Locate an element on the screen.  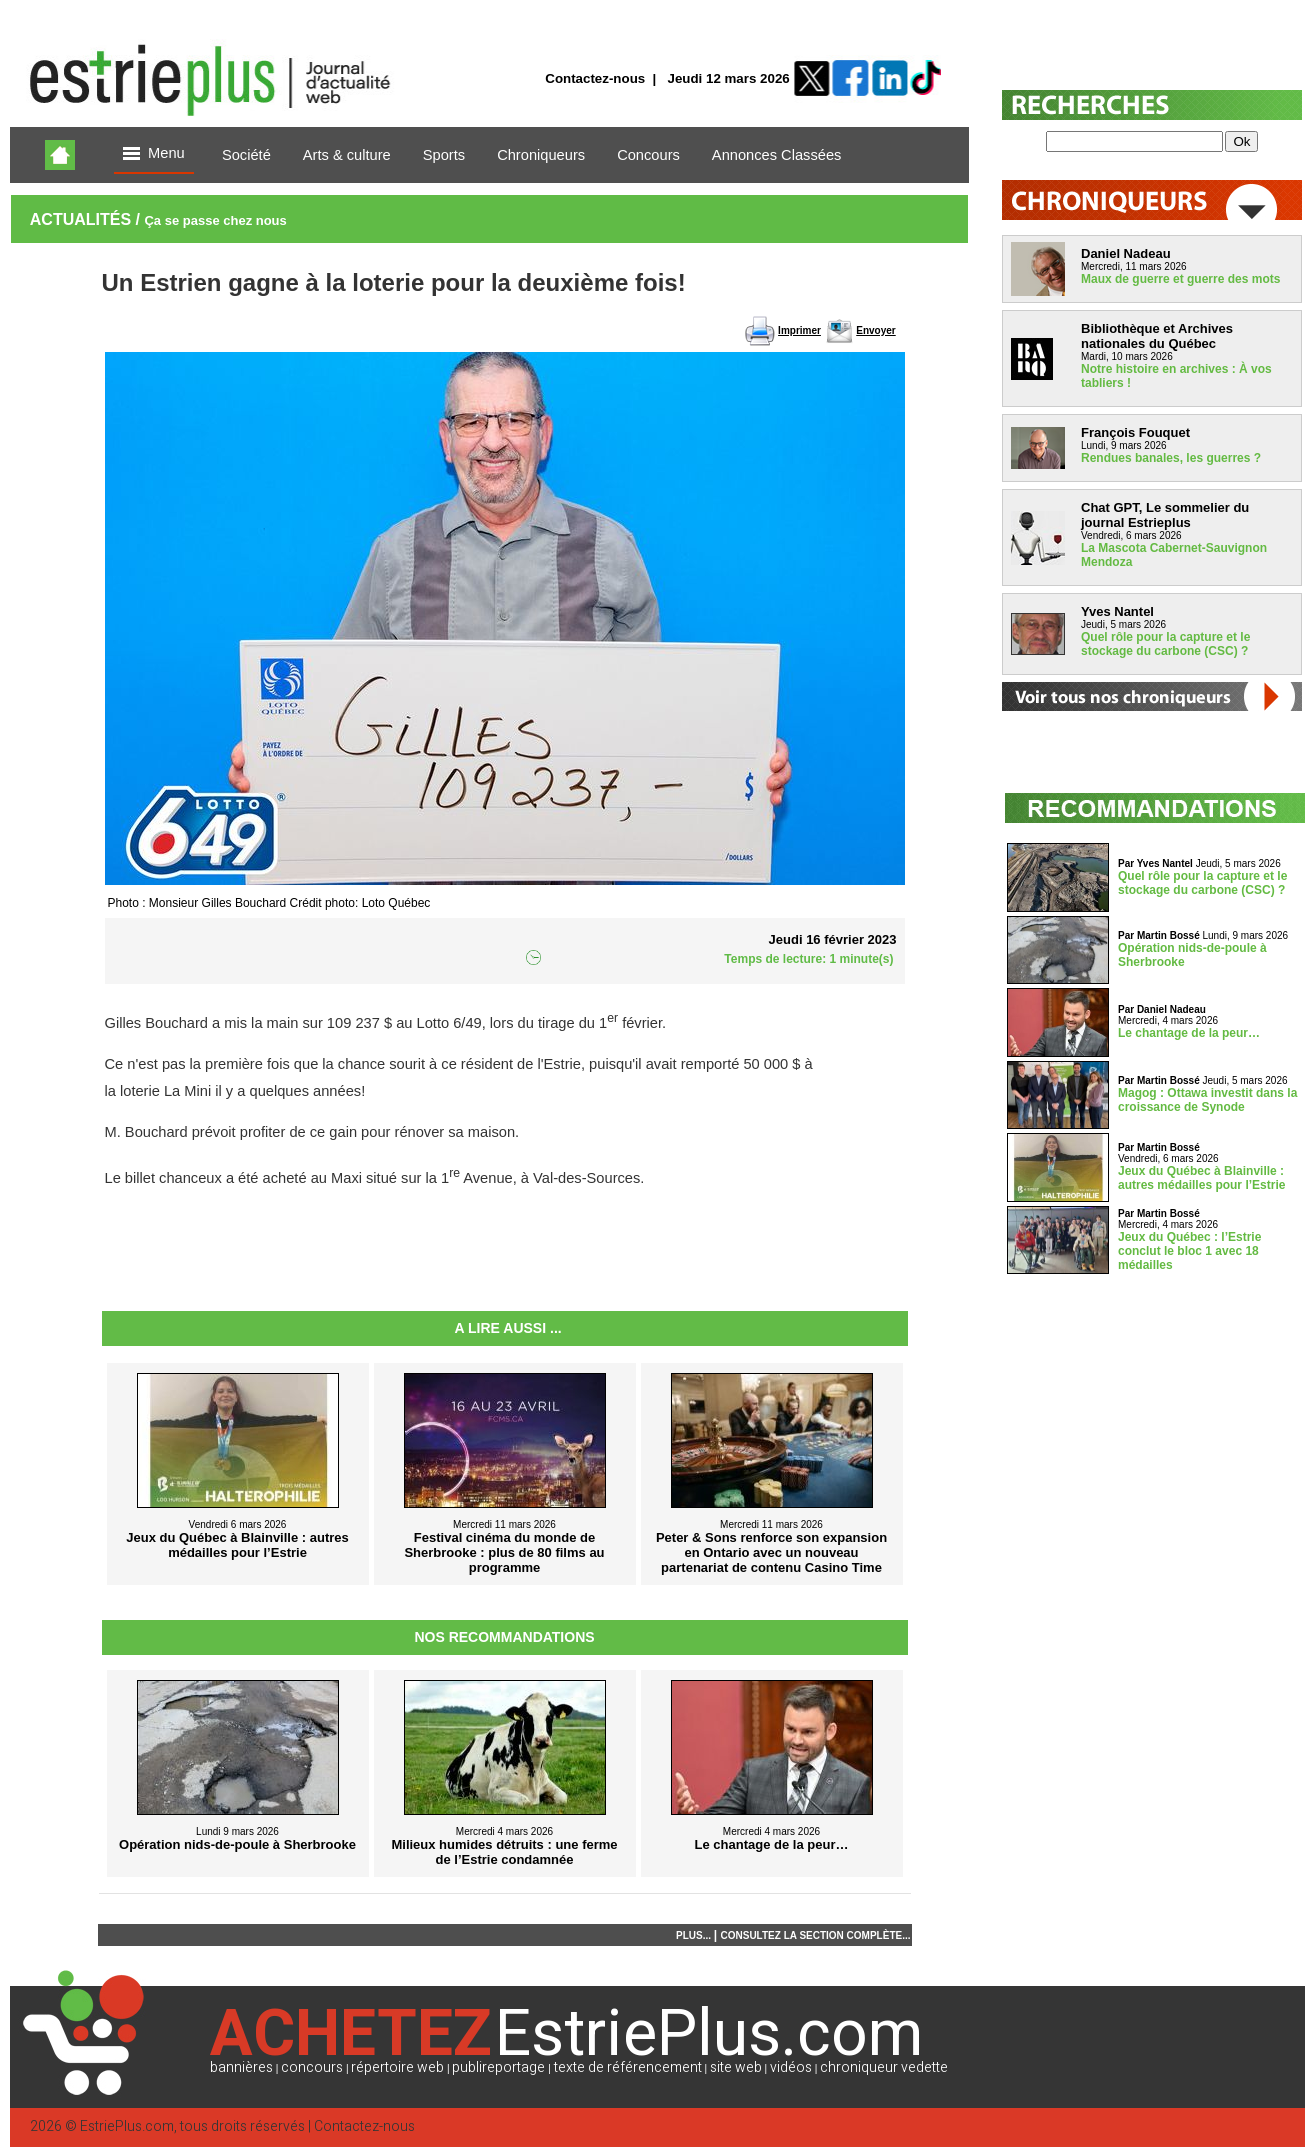
Envoyer is located at coordinates (875, 330).